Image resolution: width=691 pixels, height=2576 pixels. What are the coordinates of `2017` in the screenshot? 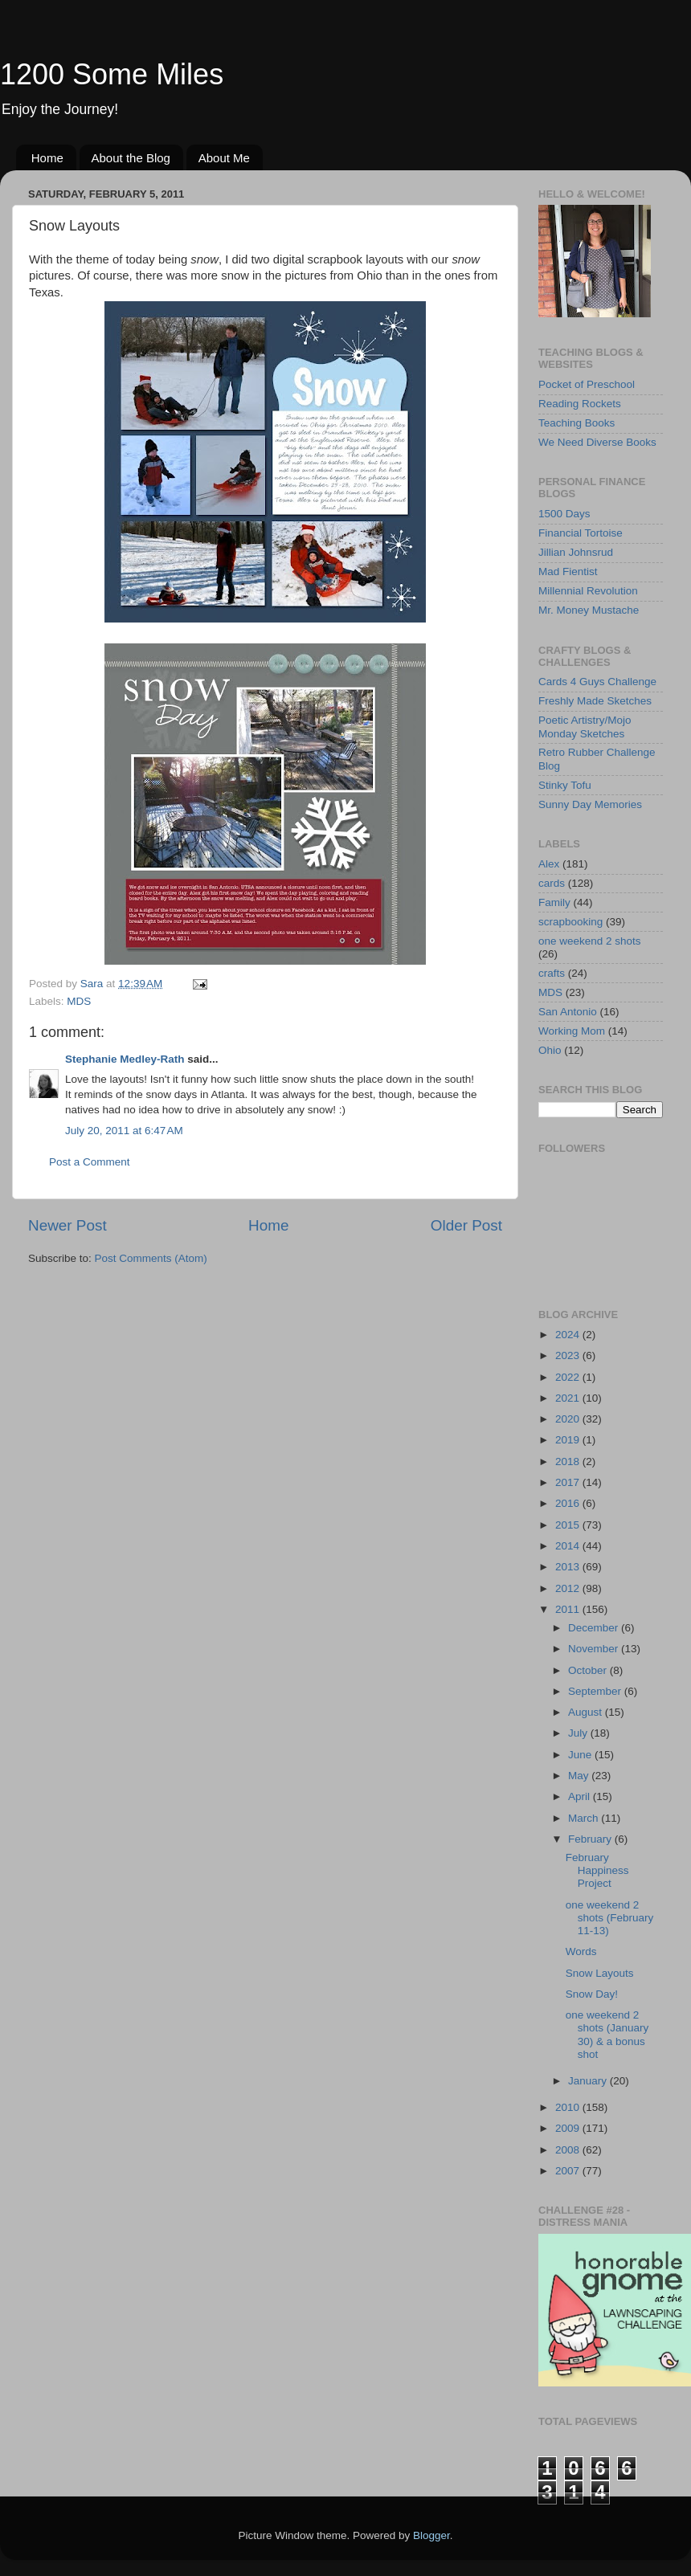 It's located at (569, 1482).